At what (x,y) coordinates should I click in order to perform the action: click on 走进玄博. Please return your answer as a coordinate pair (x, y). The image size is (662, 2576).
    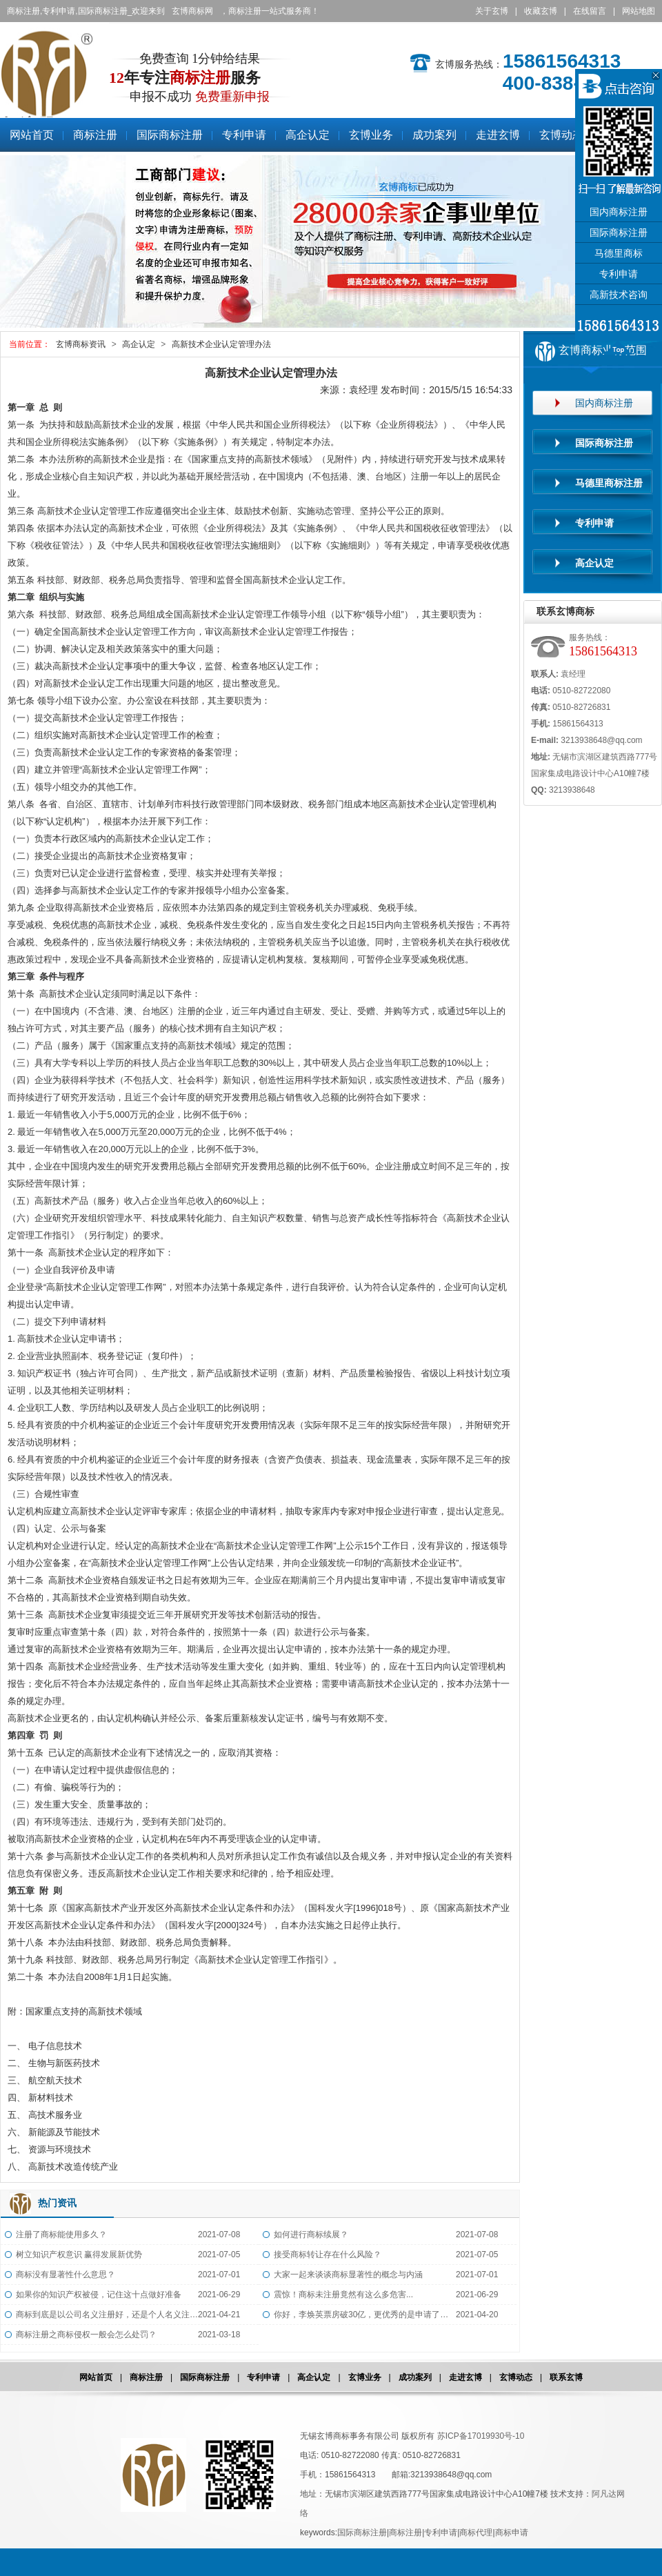
    Looking at the image, I should click on (465, 2377).